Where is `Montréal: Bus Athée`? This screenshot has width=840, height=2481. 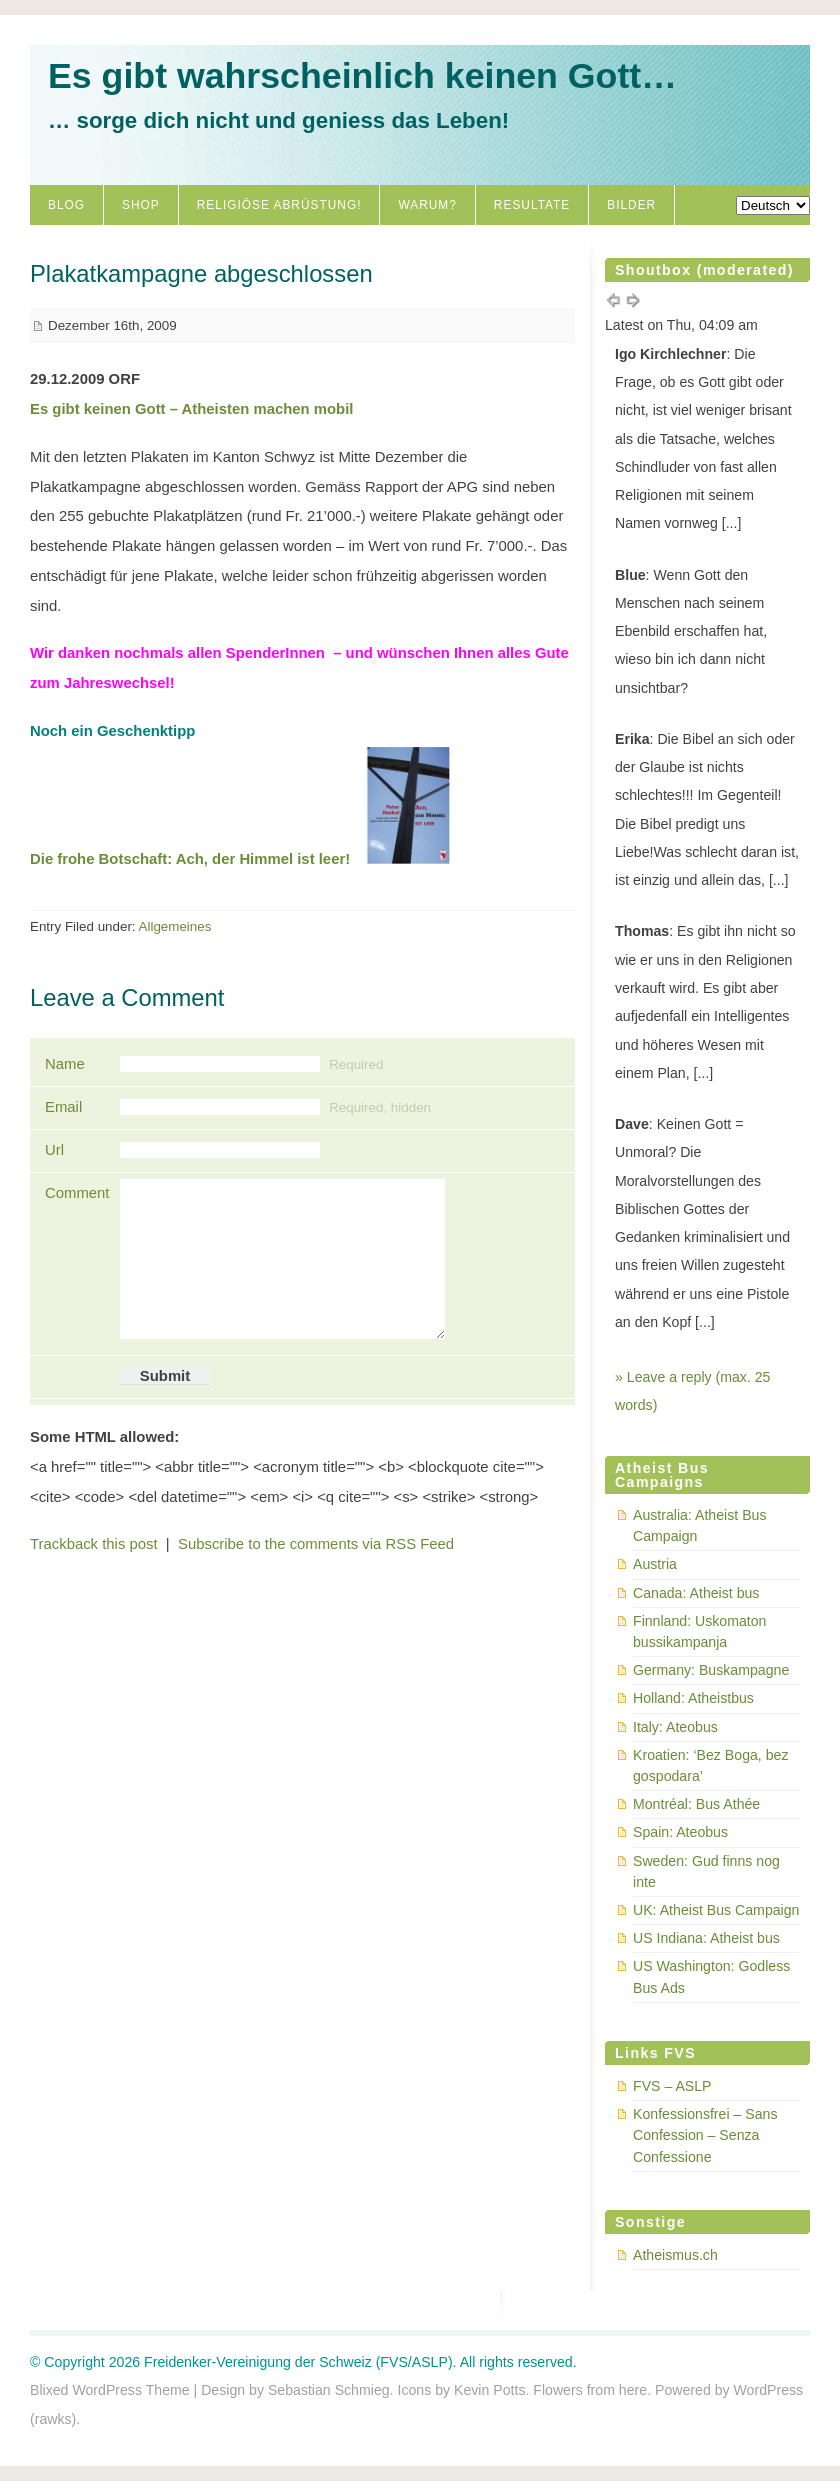
Montréal: Bus Athée is located at coordinates (696, 1804).